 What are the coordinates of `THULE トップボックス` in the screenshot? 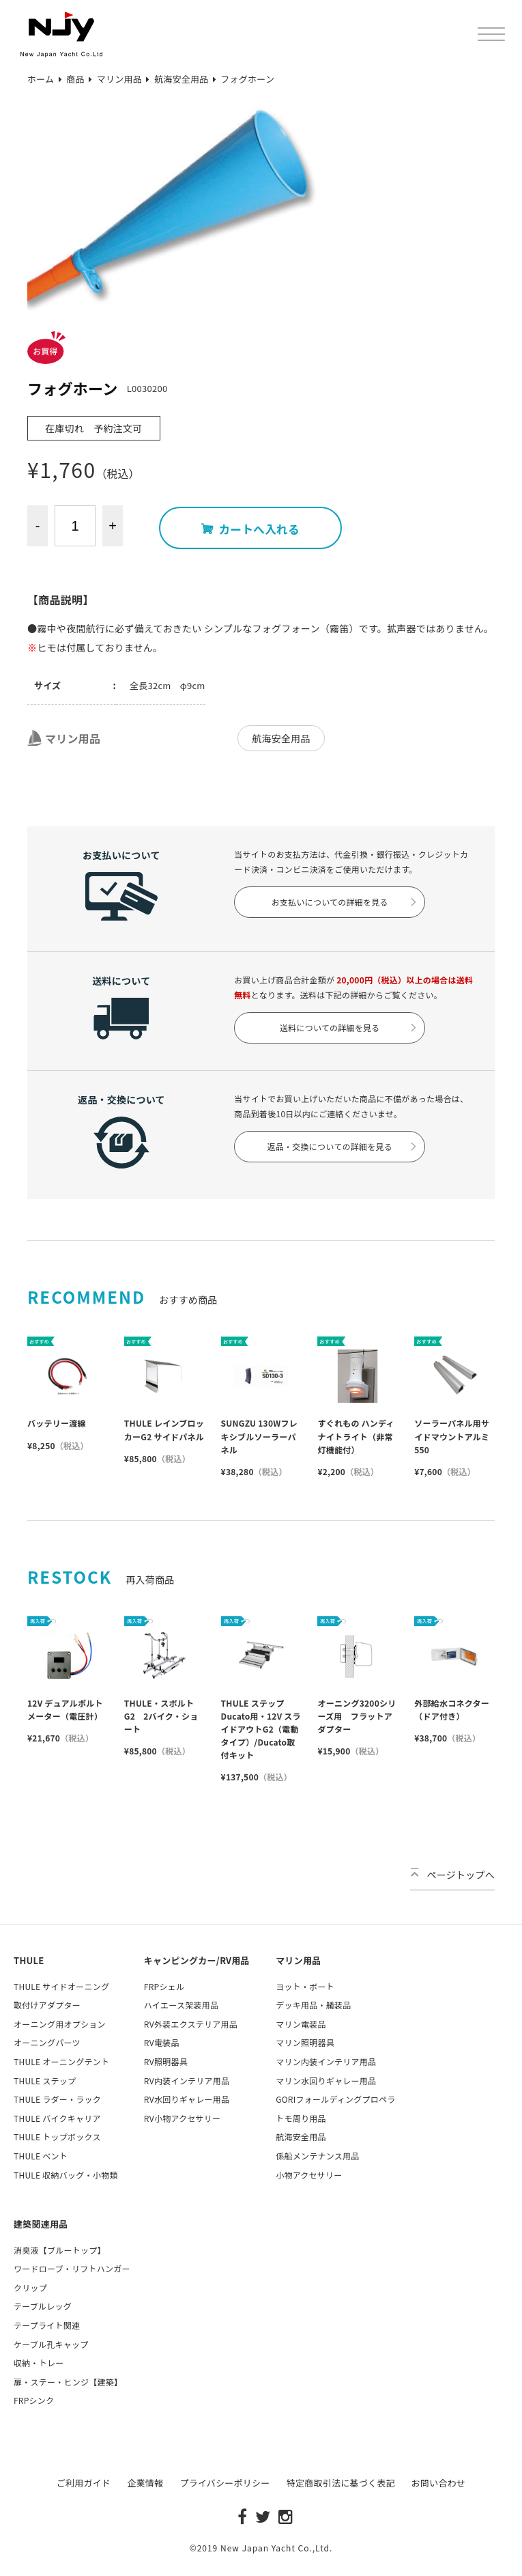 It's located at (57, 2136).